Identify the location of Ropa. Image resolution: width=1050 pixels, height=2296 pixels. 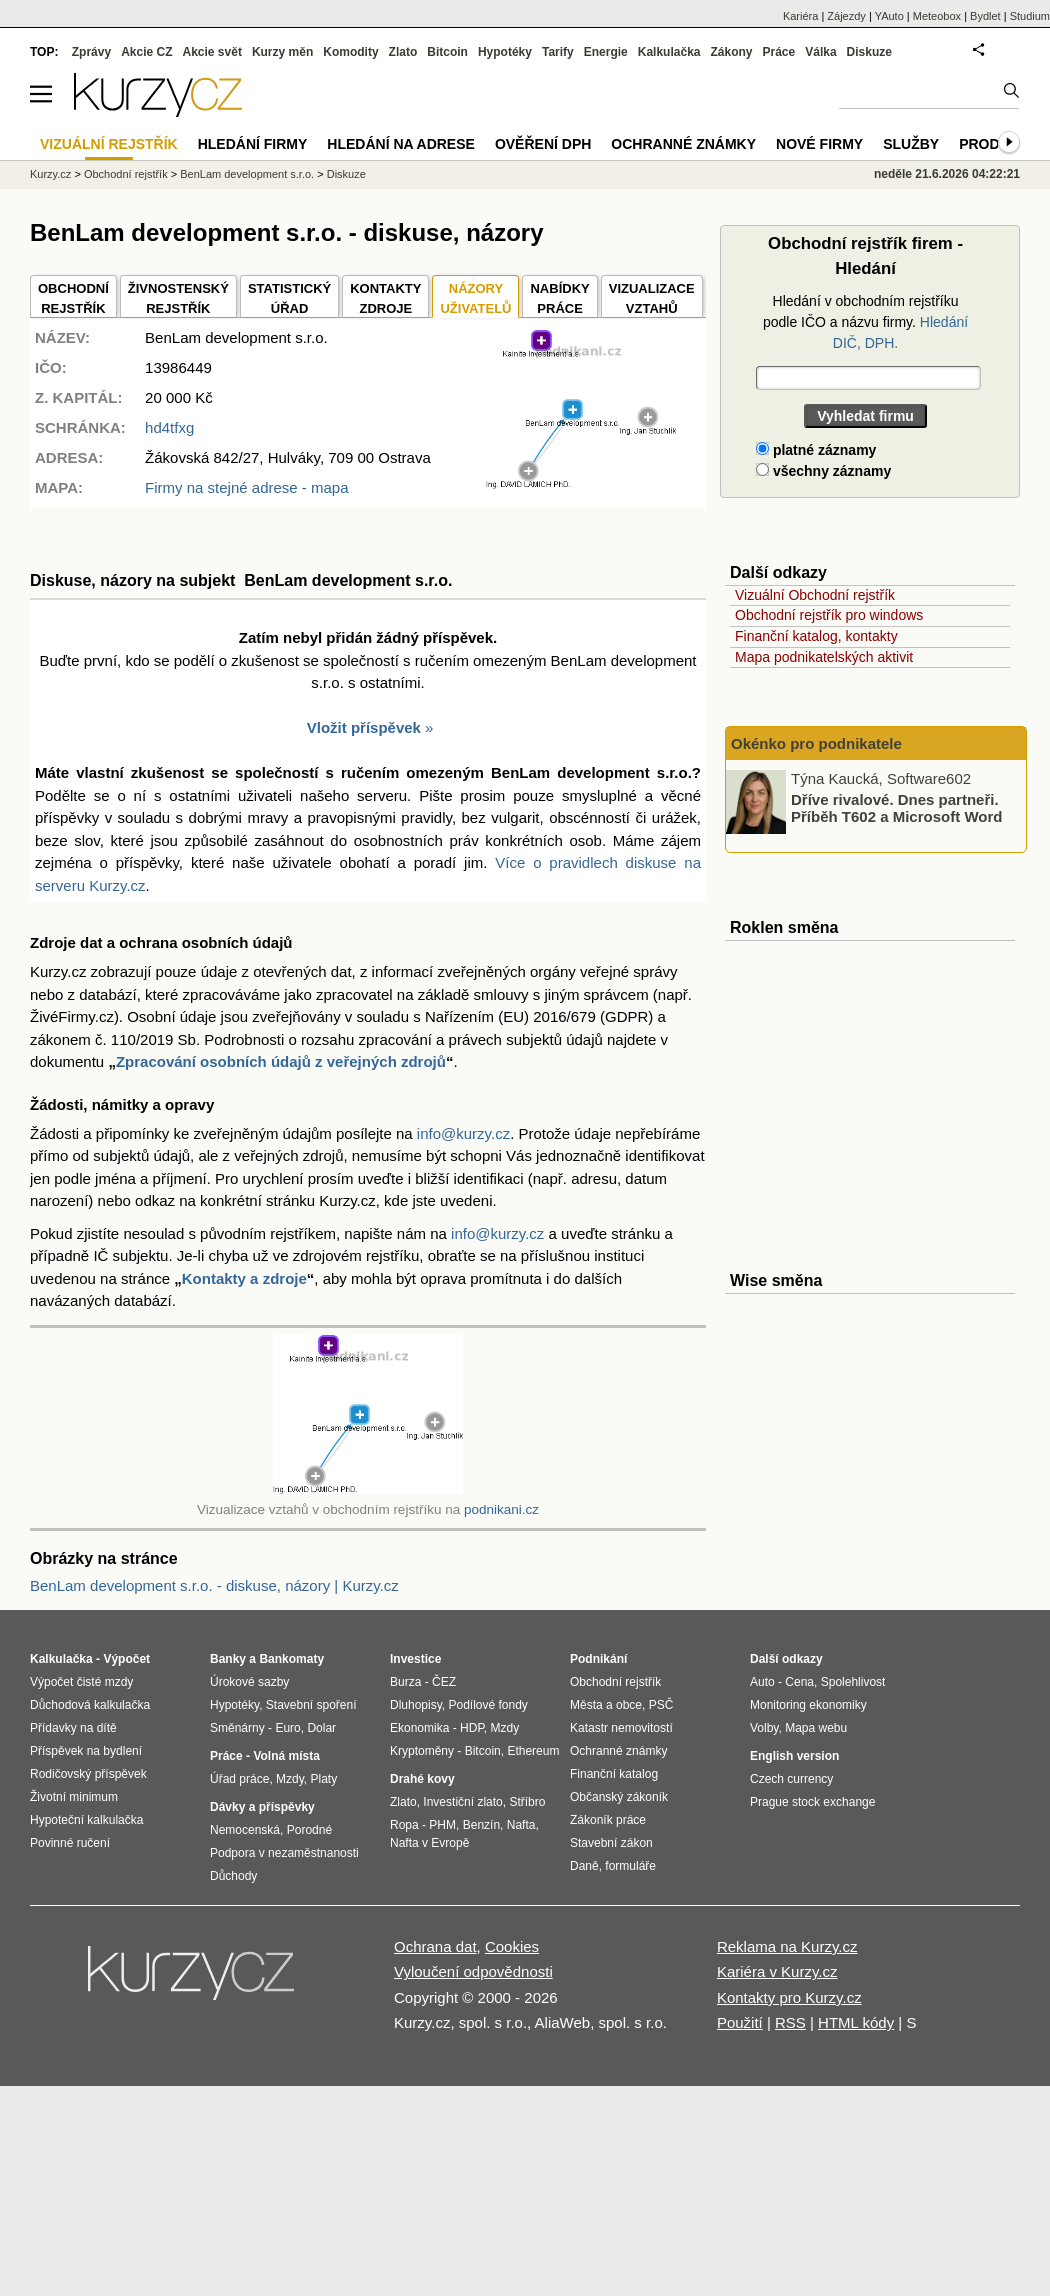
(404, 1825).